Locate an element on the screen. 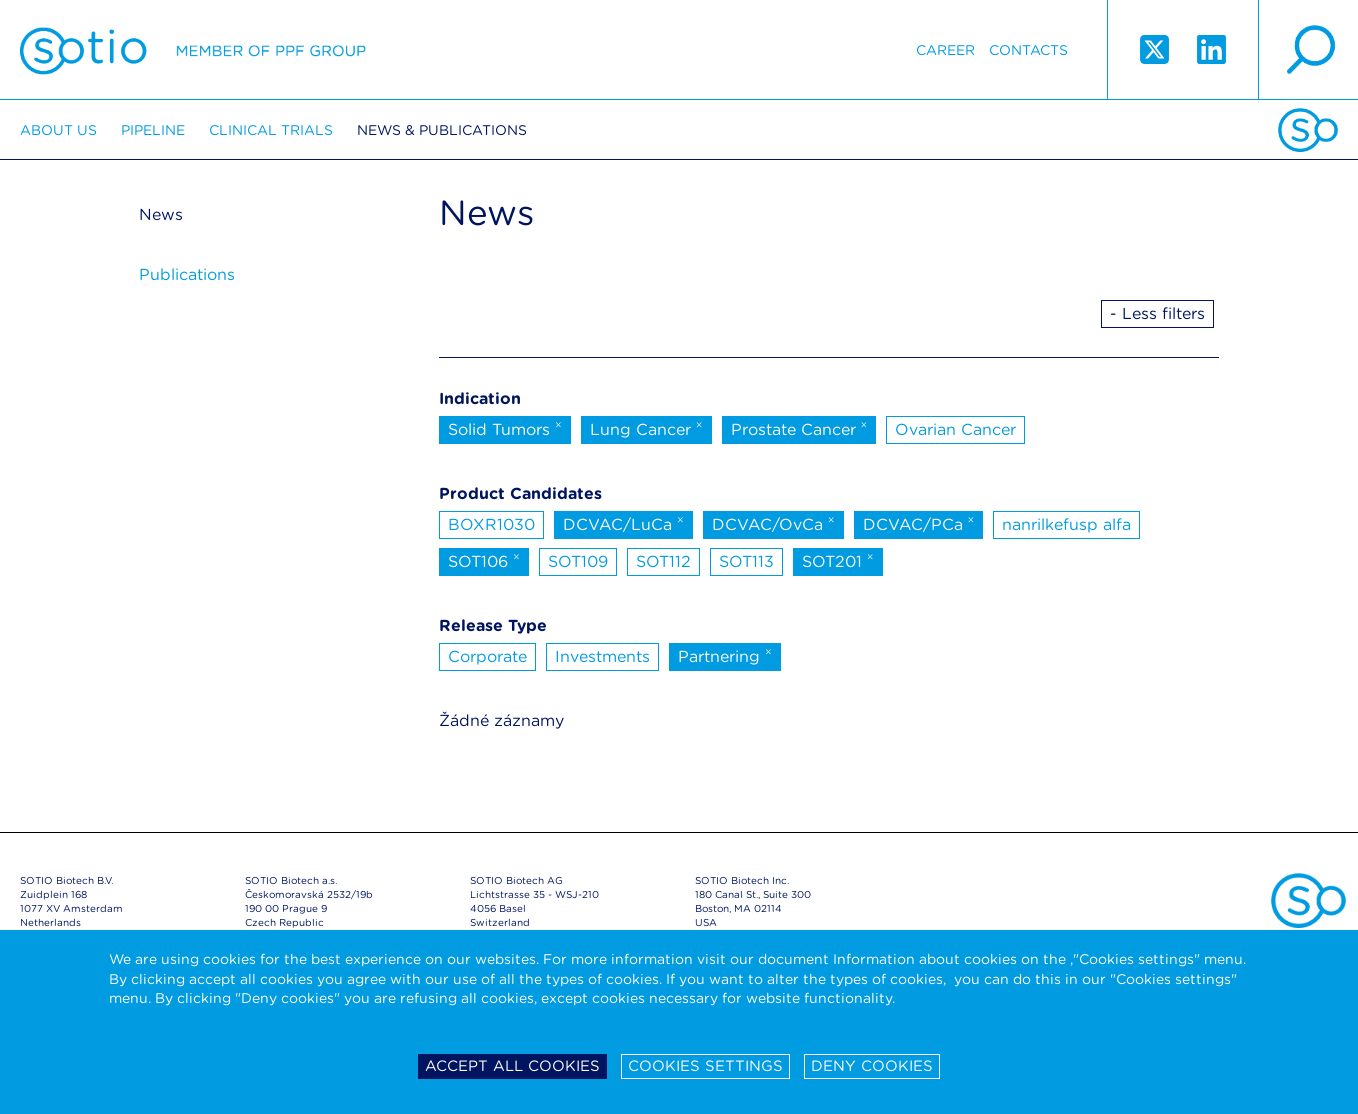 This screenshot has height=1114, width=1358. Prostate Cancer is located at coordinates (799, 428).